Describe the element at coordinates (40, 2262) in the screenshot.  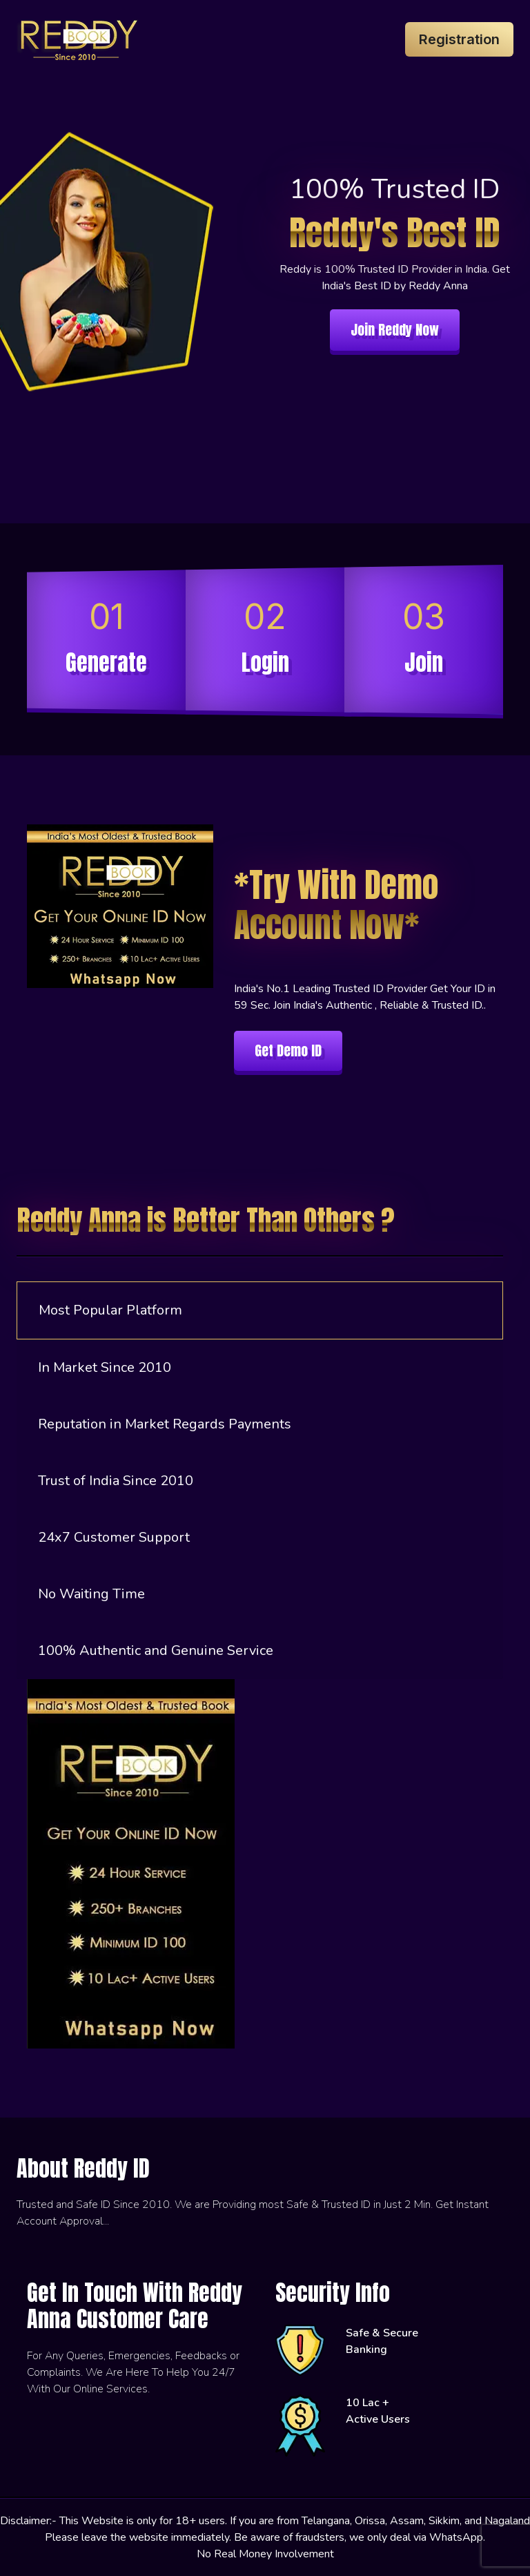
I see `[telegram]` at that location.